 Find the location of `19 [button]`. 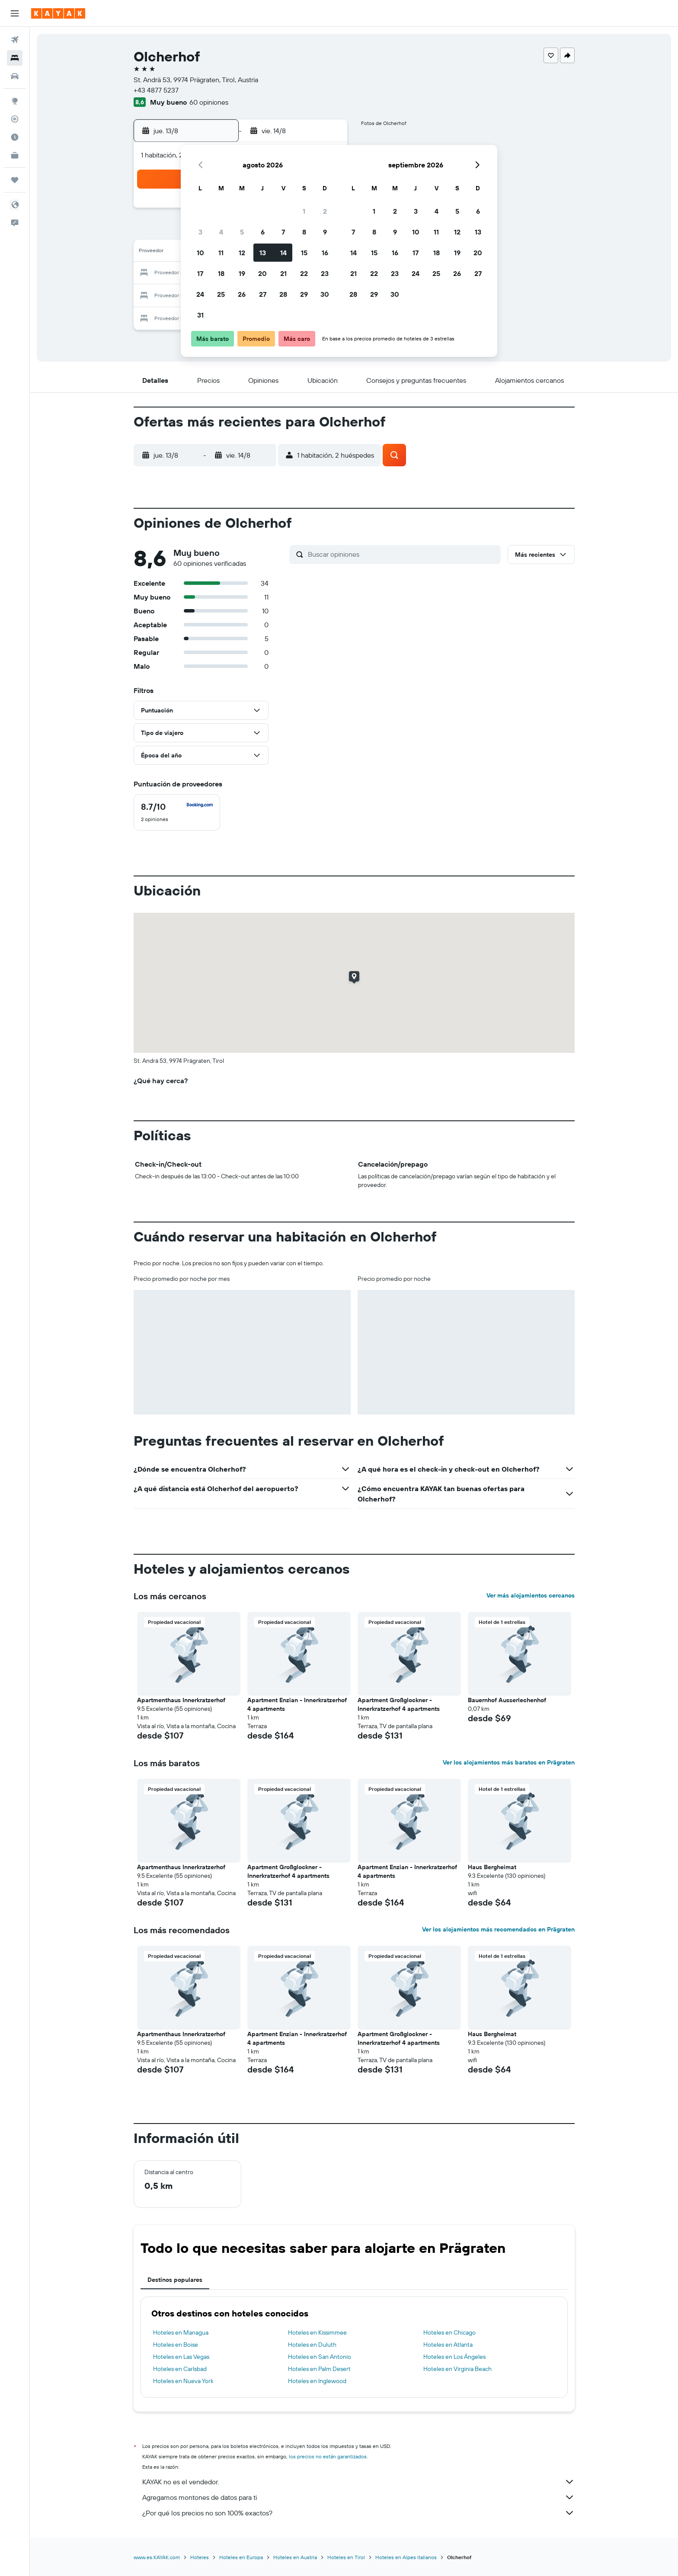

19 [button] is located at coordinates (242, 273).